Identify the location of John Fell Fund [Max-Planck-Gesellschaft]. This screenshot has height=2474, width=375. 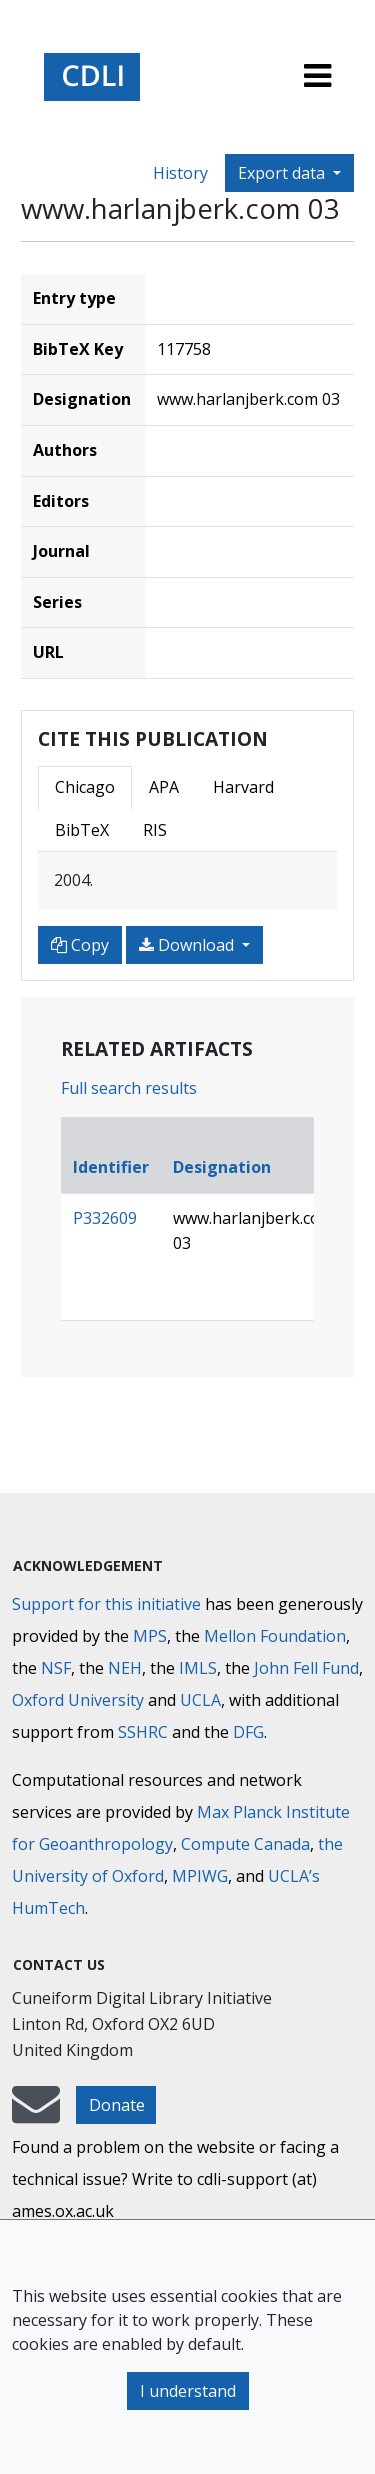
(306, 1668).